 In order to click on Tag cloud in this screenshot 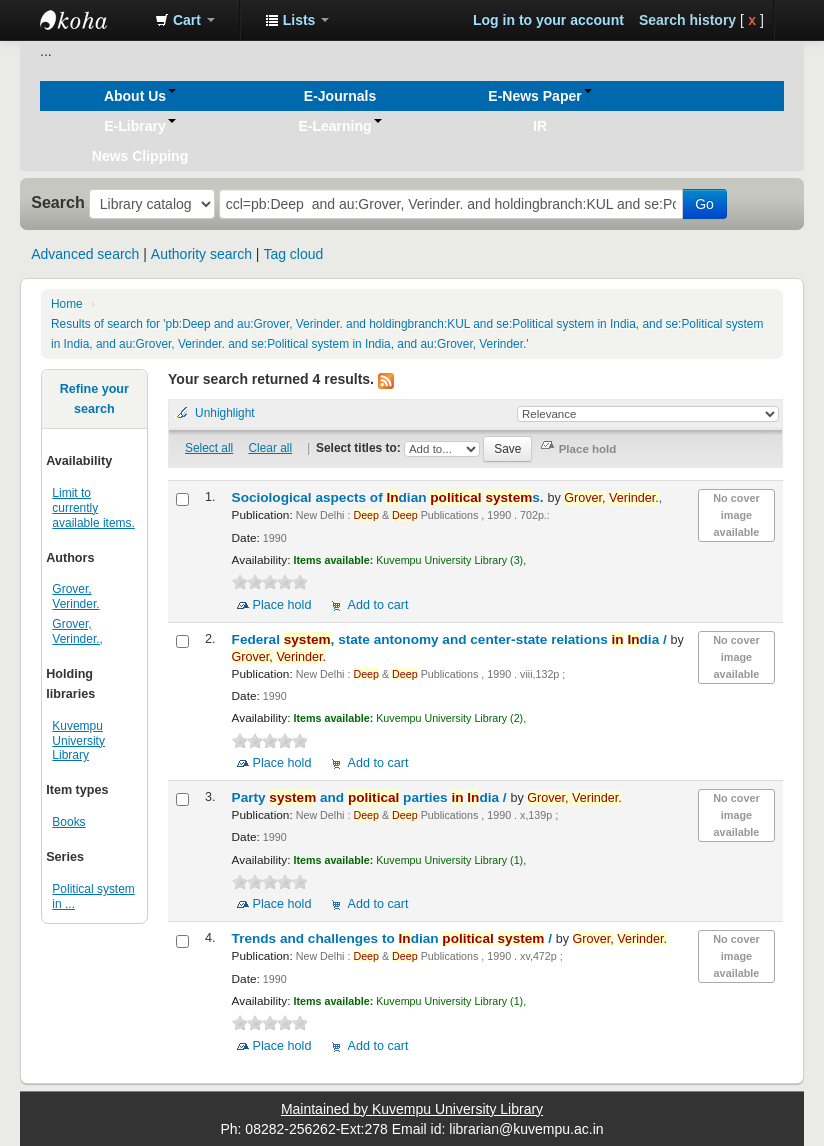, I will do `click(293, 254)`.